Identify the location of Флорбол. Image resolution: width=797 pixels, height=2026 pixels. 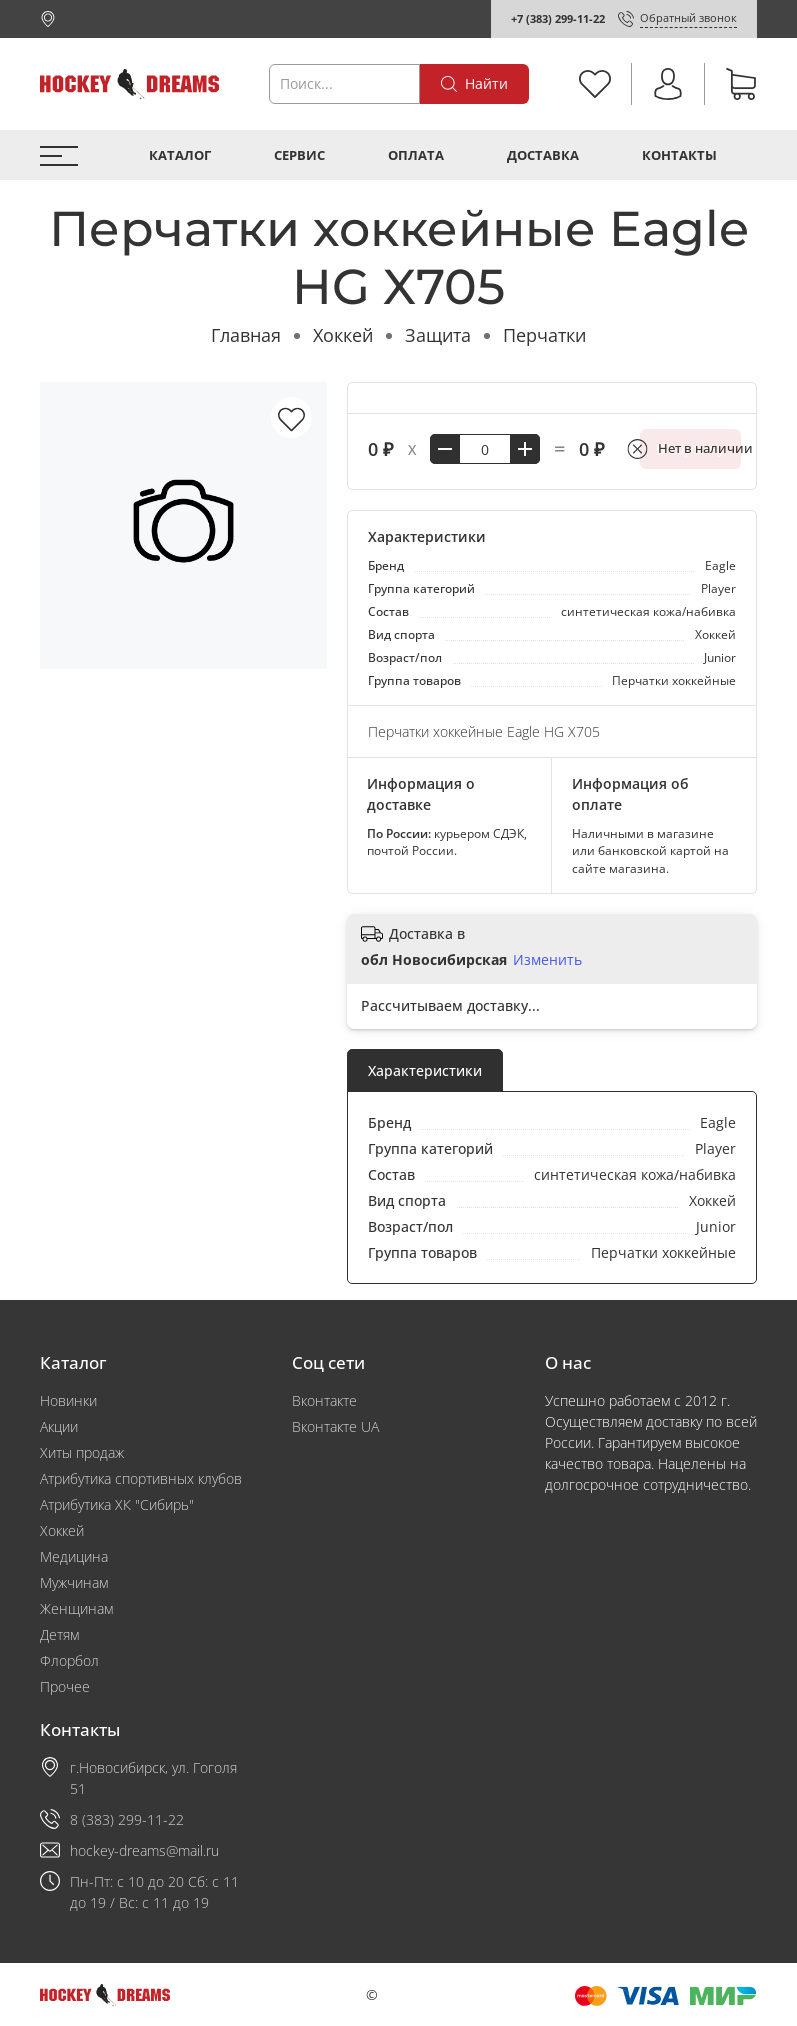
(69, 1660).